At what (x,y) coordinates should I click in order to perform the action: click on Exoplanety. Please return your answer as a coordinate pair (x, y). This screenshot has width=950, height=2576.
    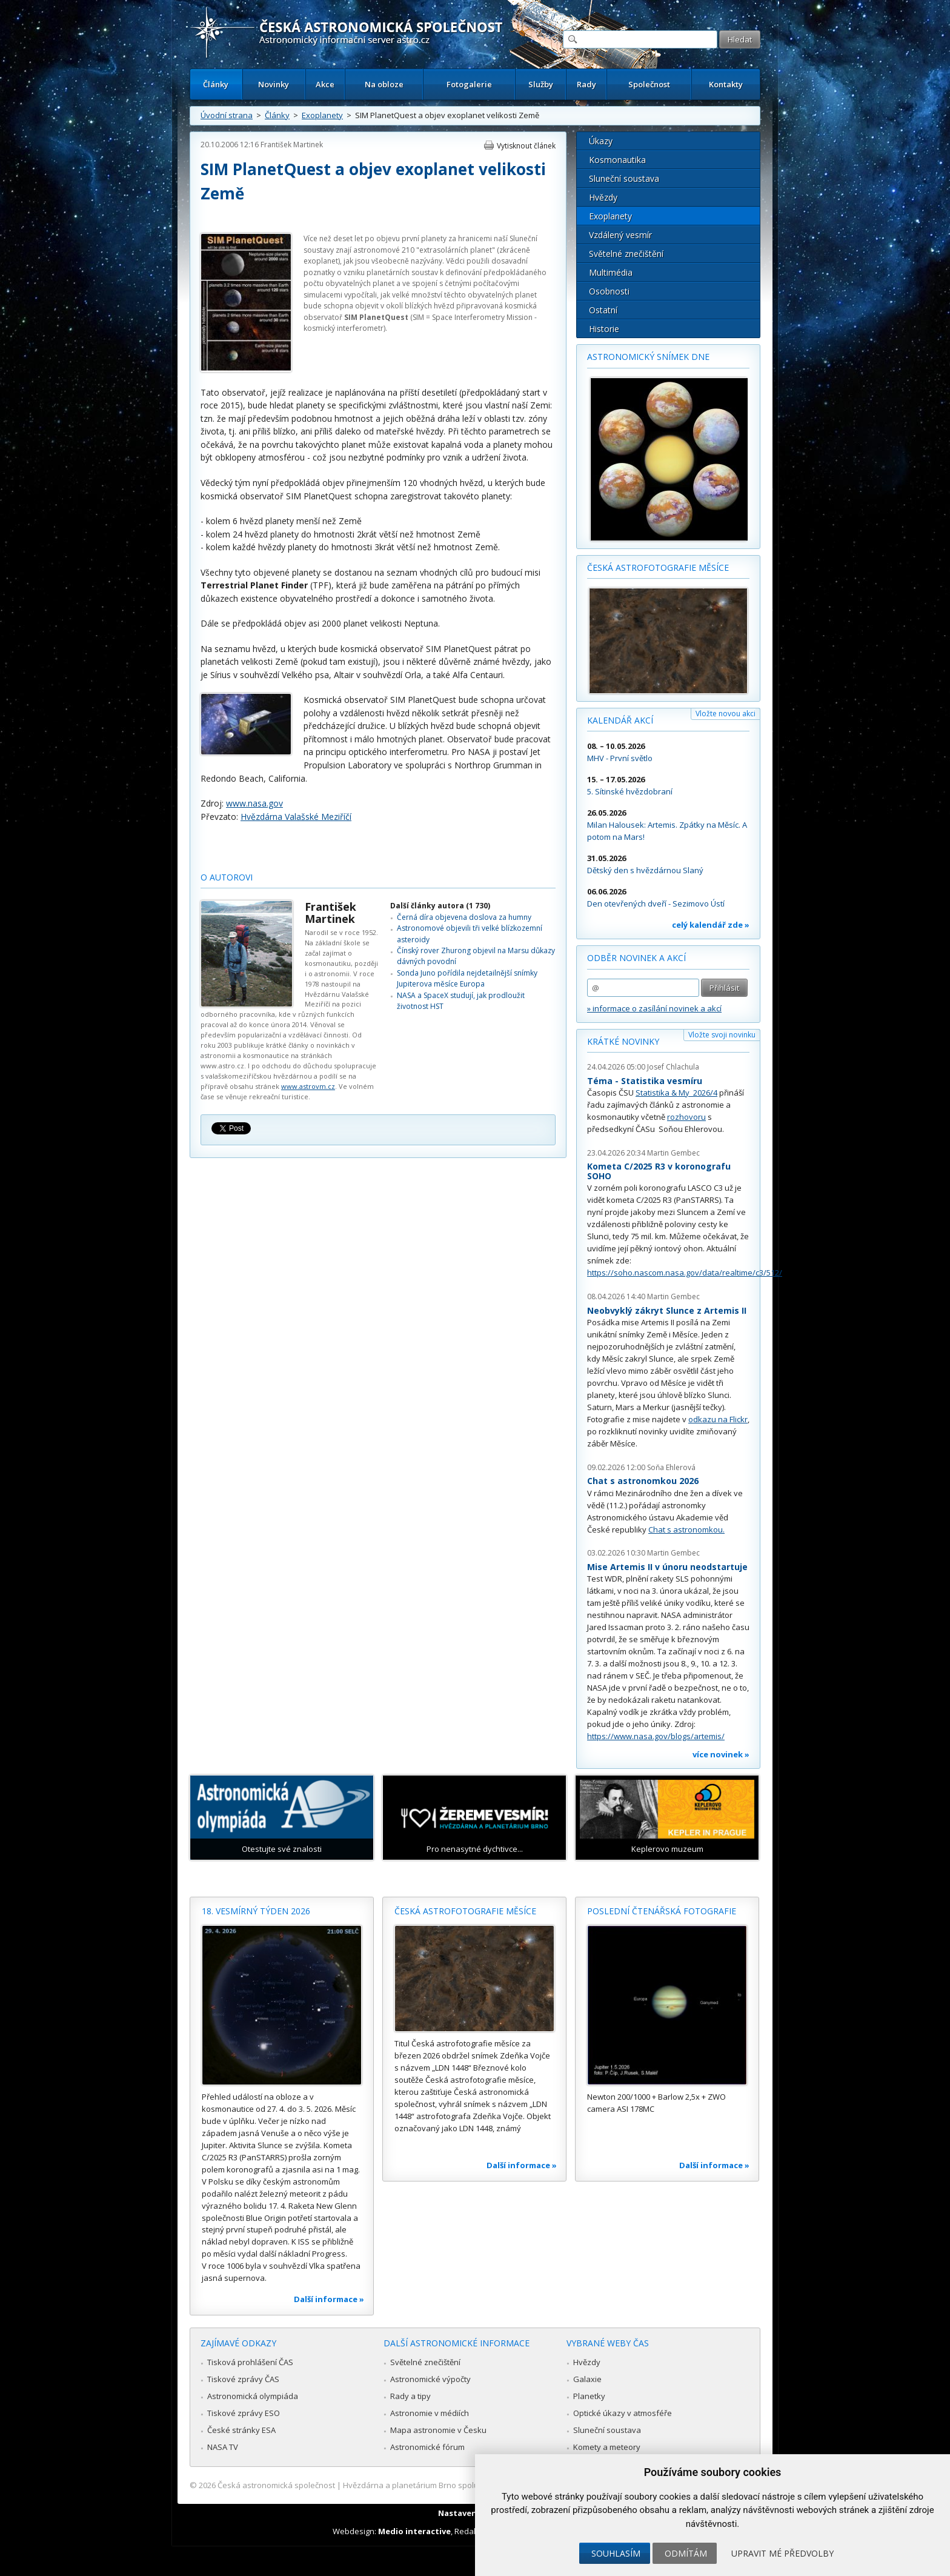
    Looking at the image, I should click on (322, 115).